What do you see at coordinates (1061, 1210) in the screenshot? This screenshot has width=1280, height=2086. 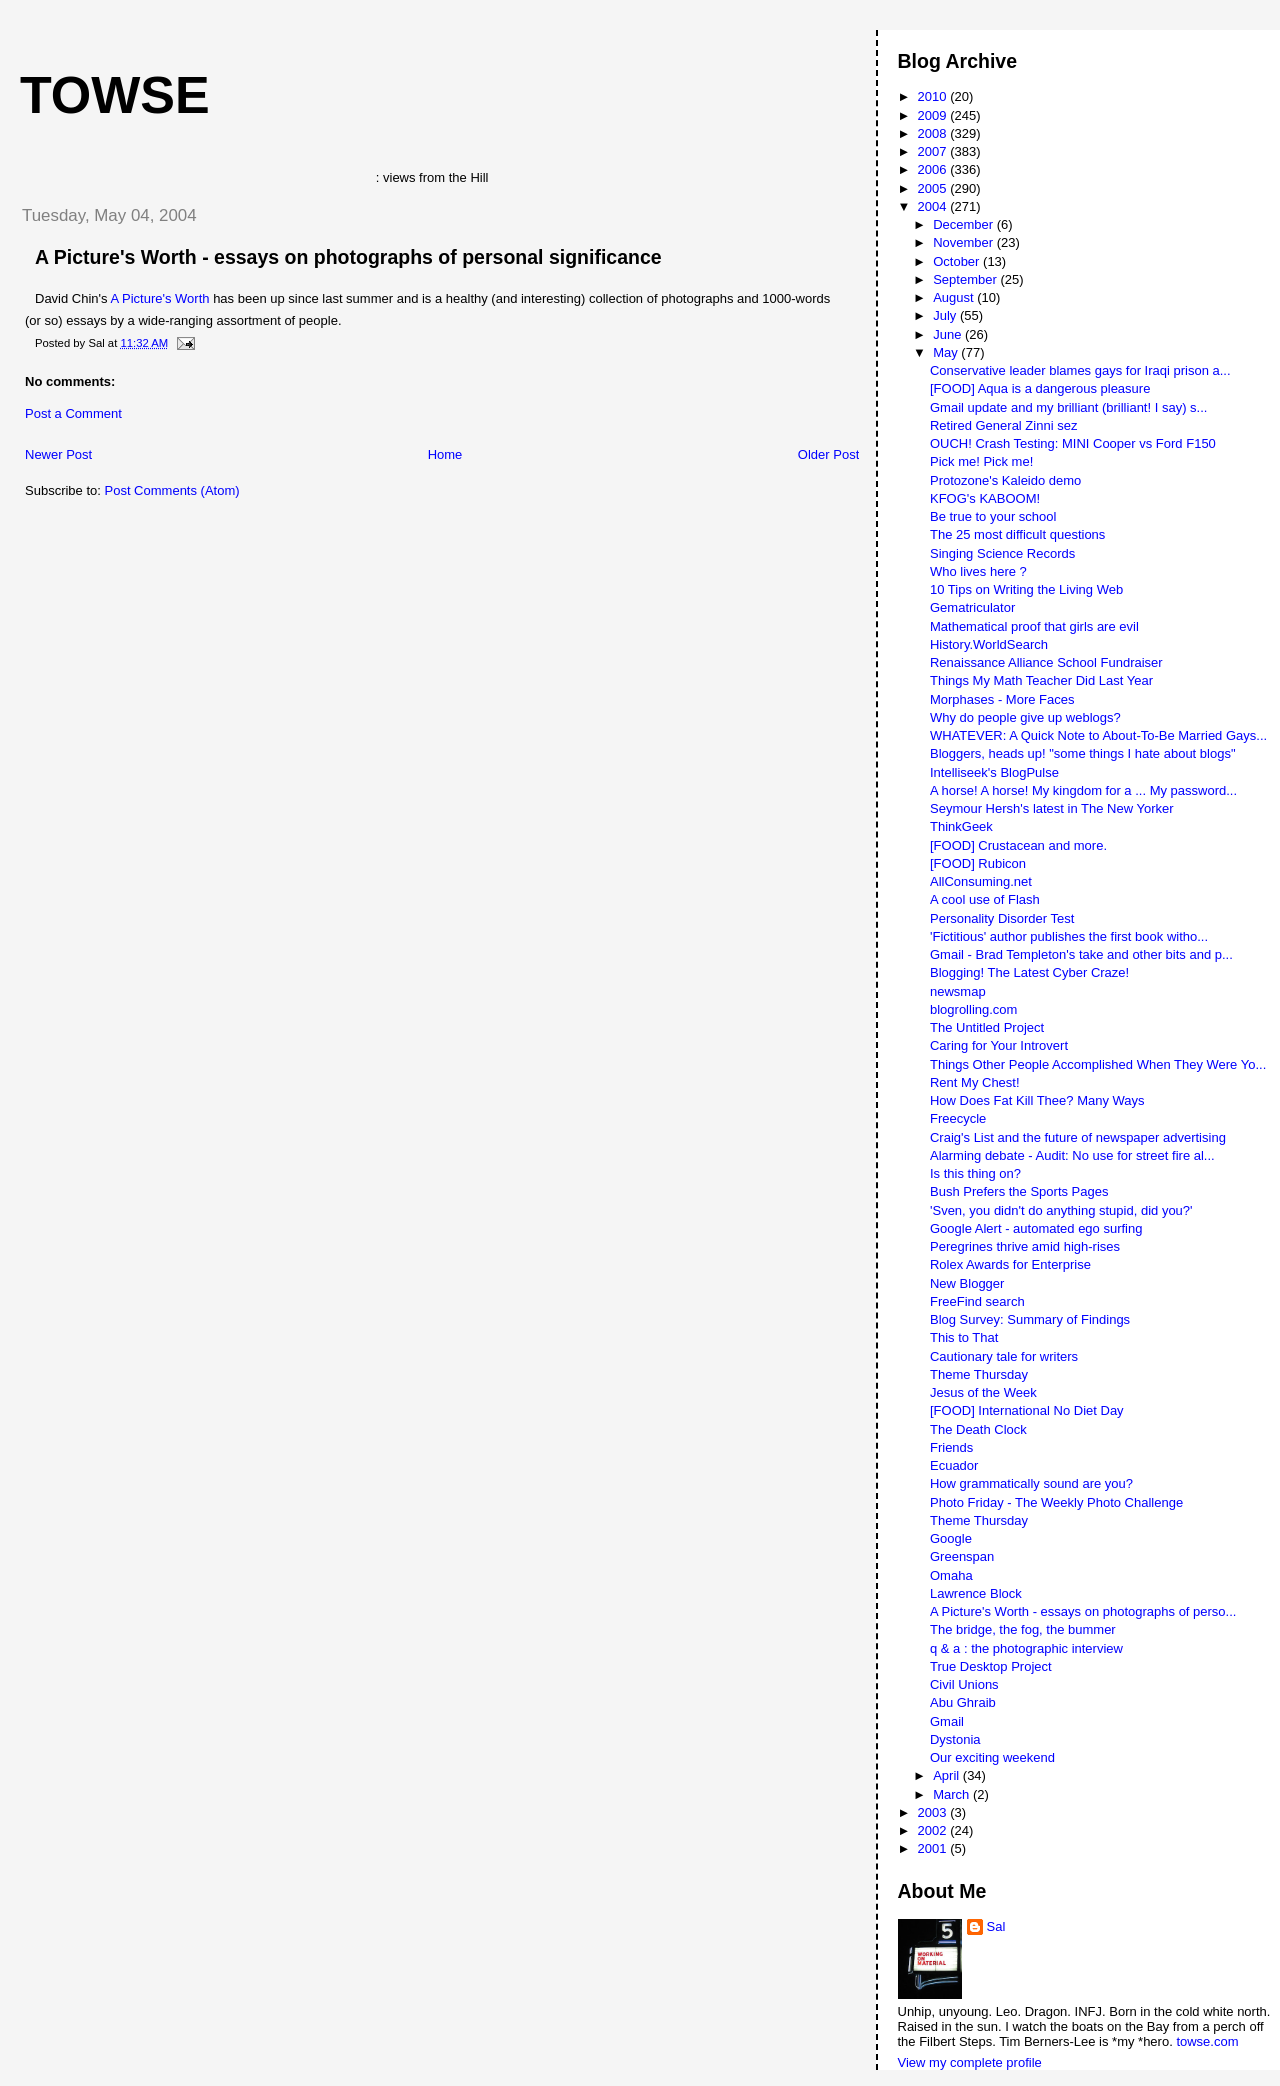 I see `'Sven, you didn't do anything stupid, did you?'` at bounding box center [1061, 1210].